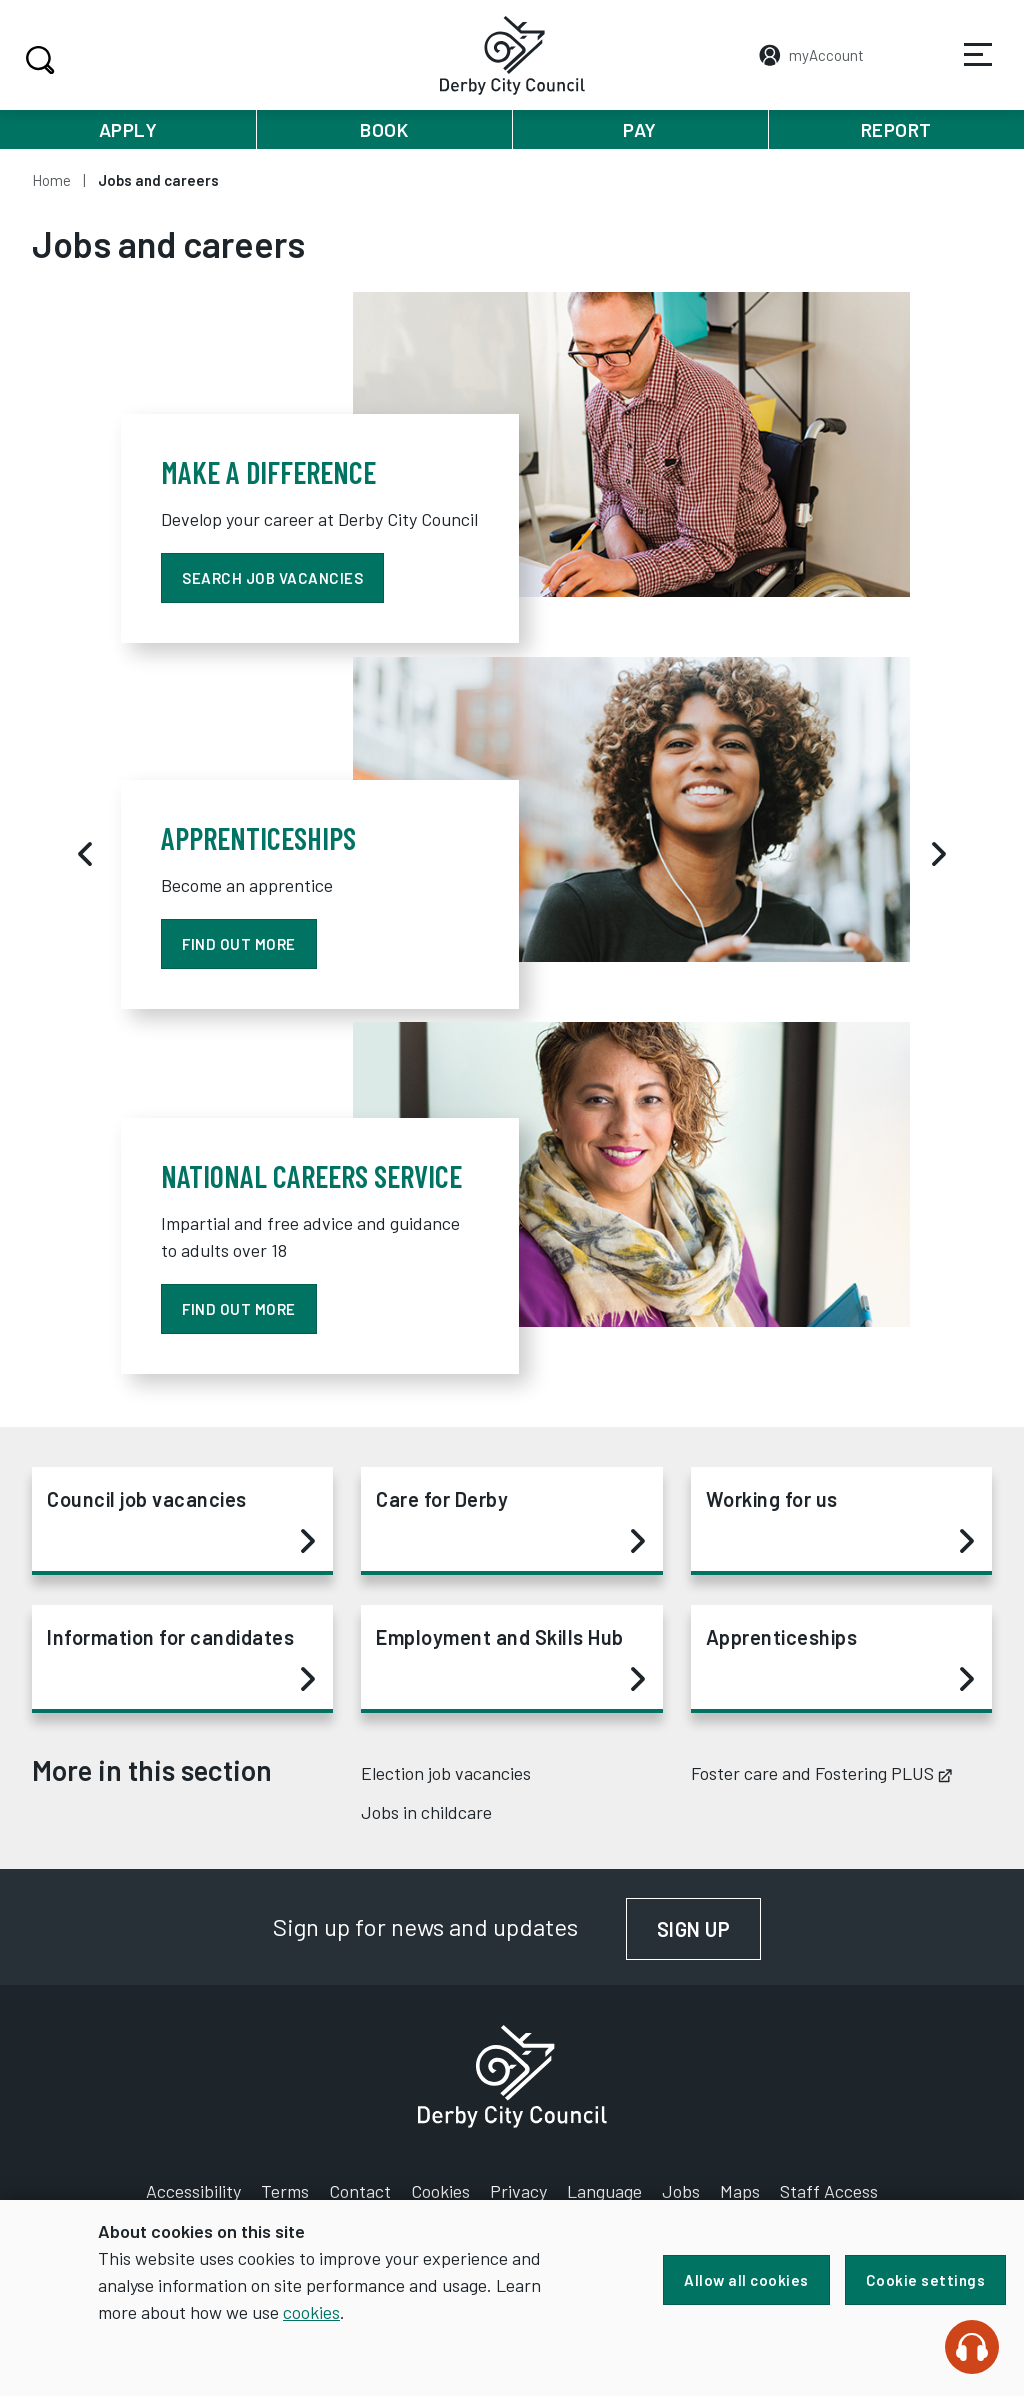 The width and height of the screenshot is (1024, 2396). What do you see at coordinates (840, 1659) in the screenshot?
I see `Apprenticeships` at bounding box center [840, 1659].